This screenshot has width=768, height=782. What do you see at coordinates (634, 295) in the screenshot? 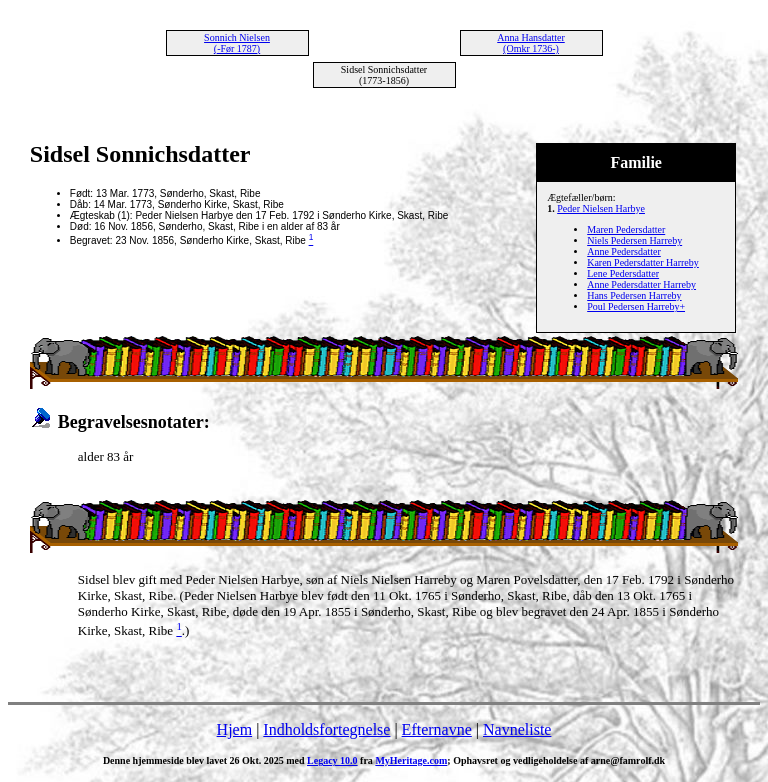
I see `Hans Pedersen Harreby` at bounding box center [634, 295].